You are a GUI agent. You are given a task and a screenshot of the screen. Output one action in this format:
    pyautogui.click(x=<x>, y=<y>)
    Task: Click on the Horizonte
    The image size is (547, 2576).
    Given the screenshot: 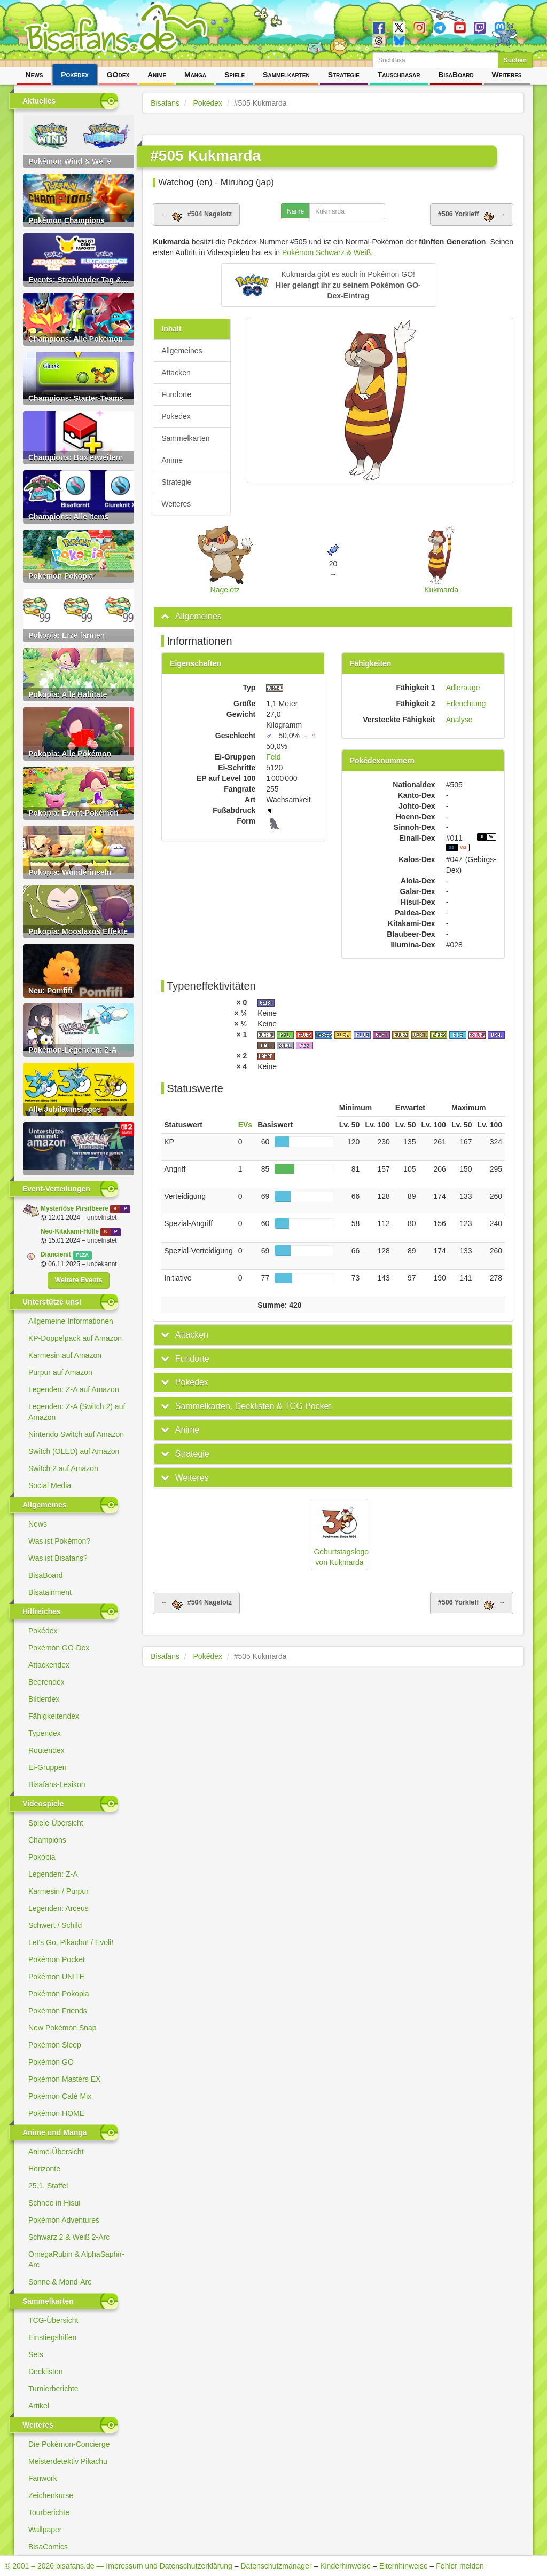 What is the action you would take?
    pyautogui.click(x=44, y=2168)
    